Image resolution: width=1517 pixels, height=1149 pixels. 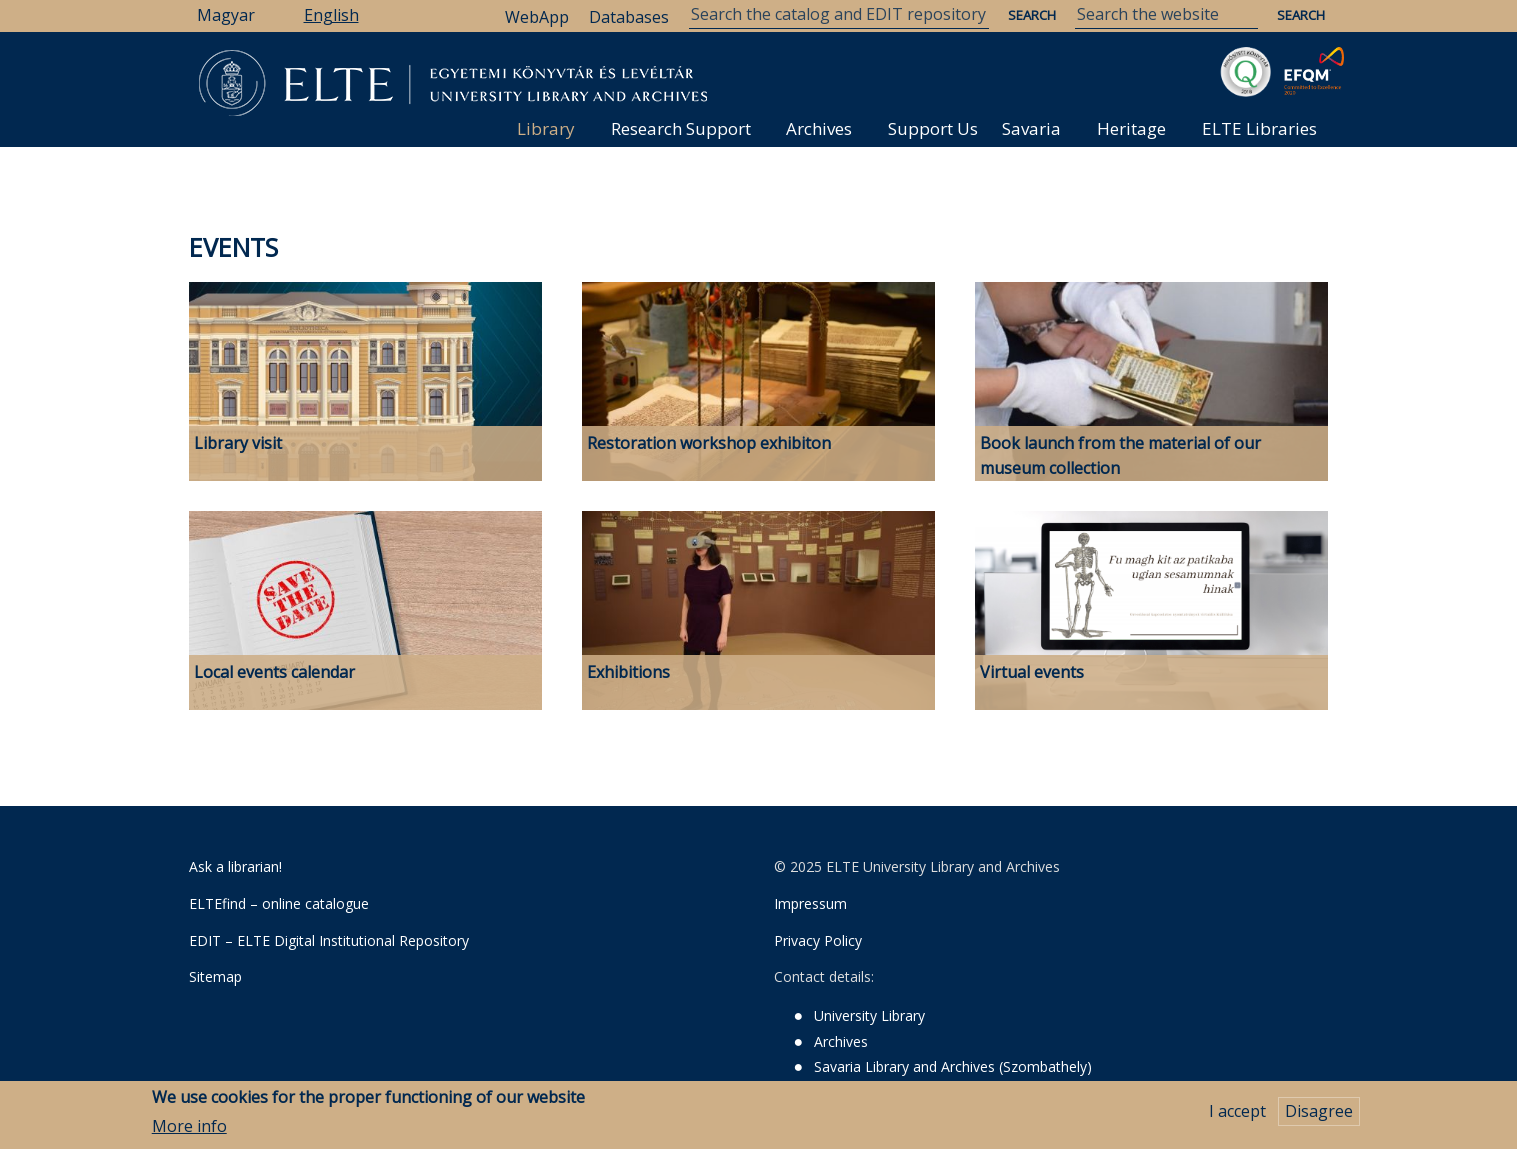 I want to click on Savaria, so click(x=1031, y=128).